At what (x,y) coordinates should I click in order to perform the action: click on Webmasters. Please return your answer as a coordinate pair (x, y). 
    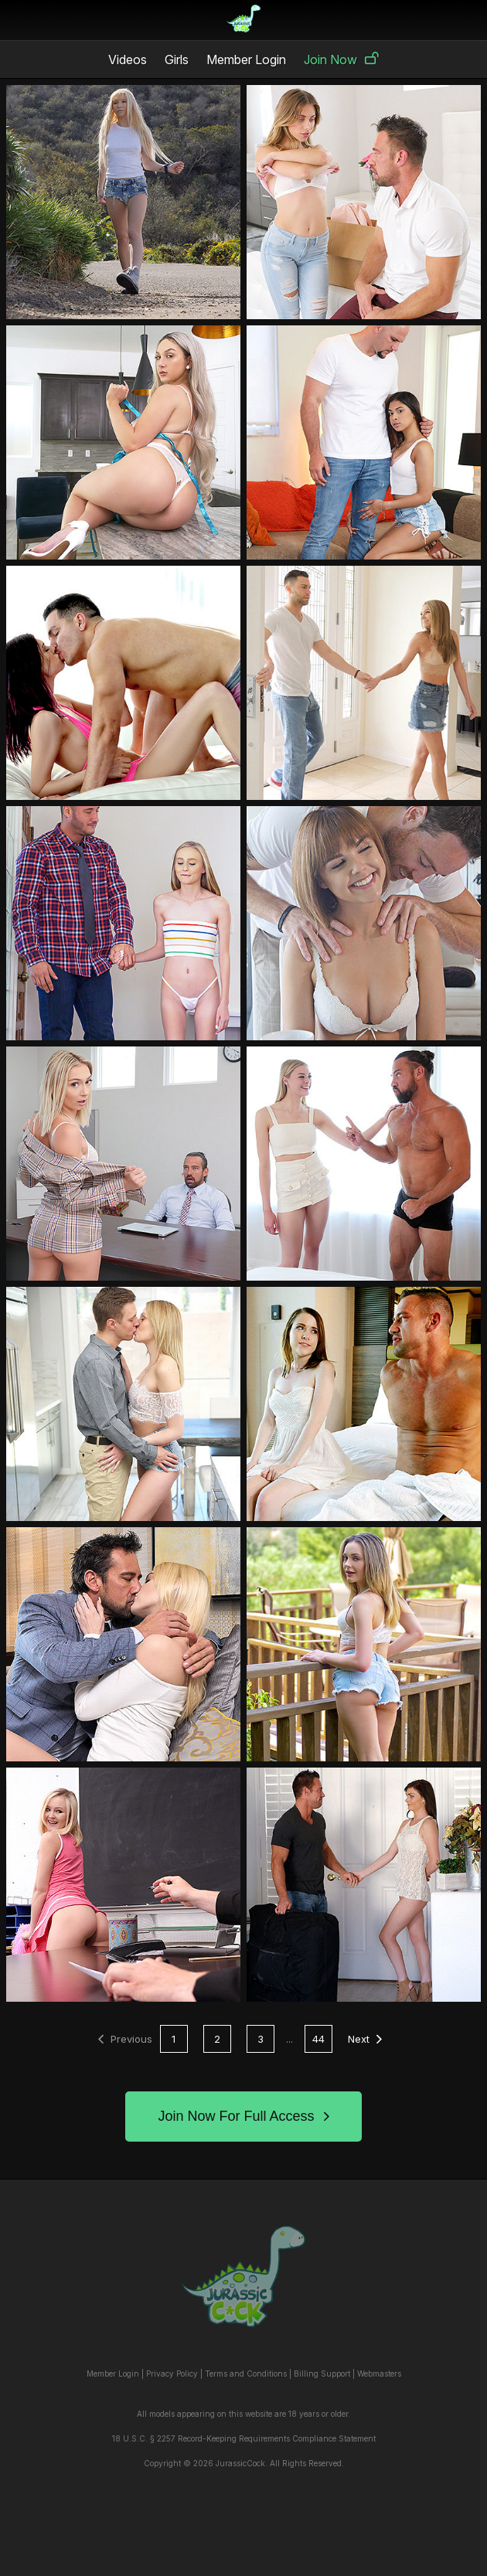
    Looking at the image, I should click on (379, 2373).